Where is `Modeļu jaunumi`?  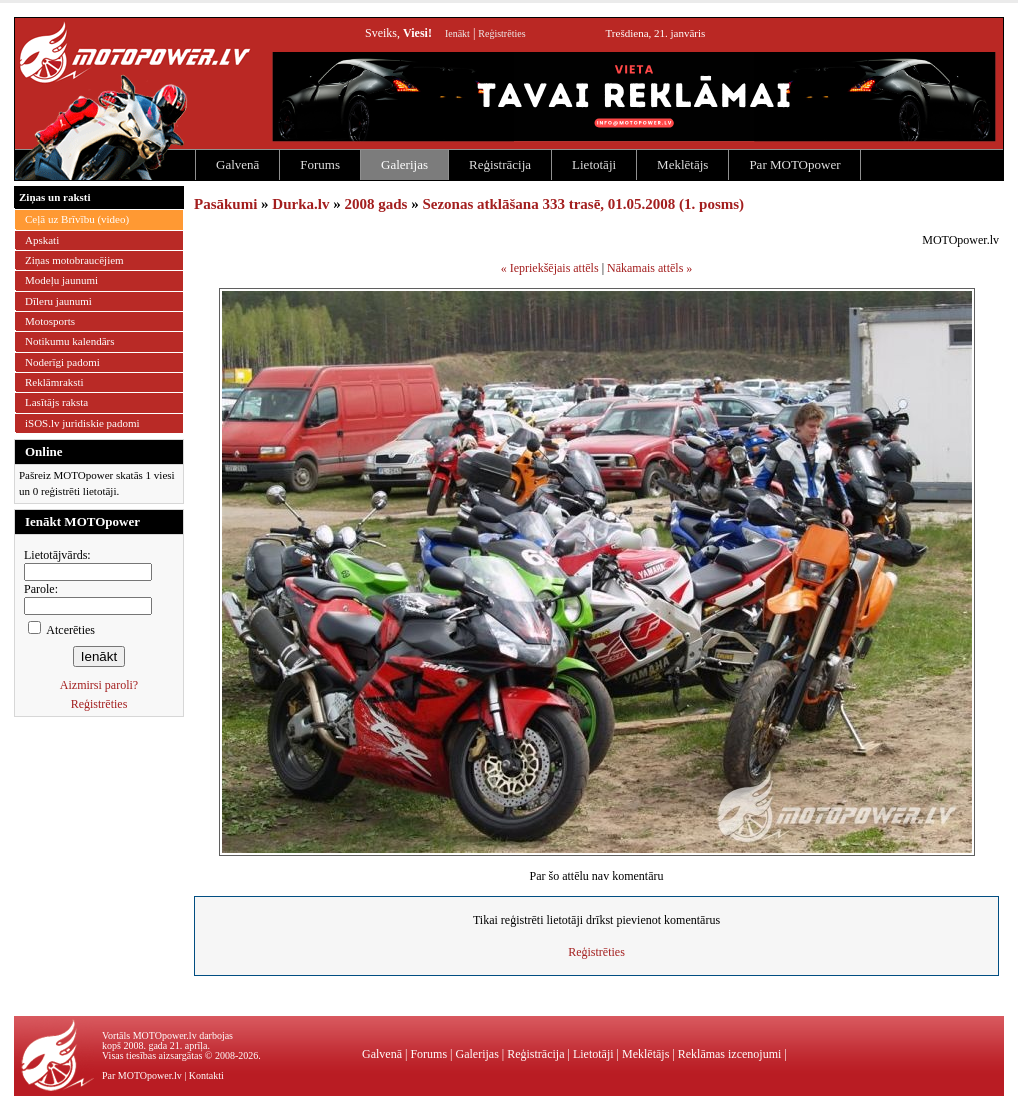
Modeļu jaunumi is located at coordinates (61, 280).